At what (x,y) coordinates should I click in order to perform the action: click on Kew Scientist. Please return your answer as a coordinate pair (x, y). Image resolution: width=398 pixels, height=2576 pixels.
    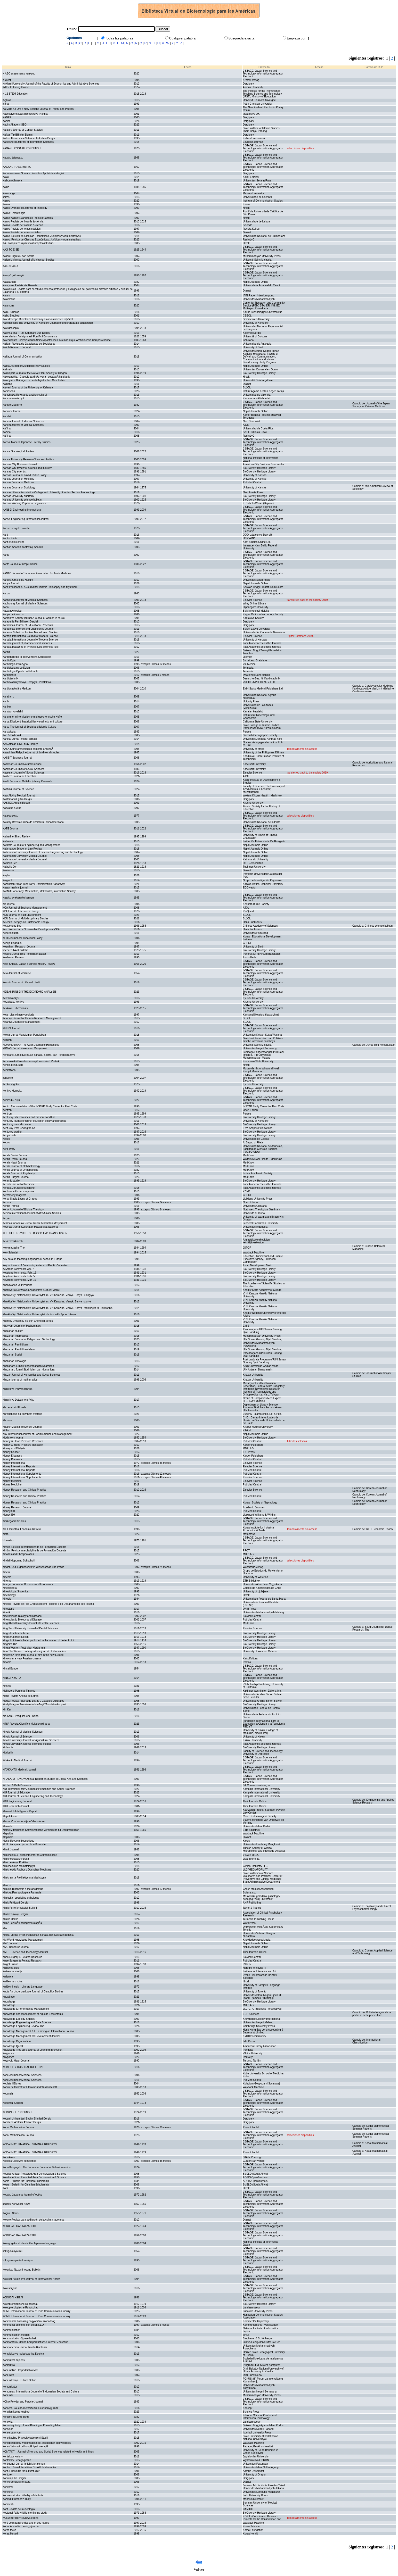
    Looking at the image, I should click on (10, 1252).